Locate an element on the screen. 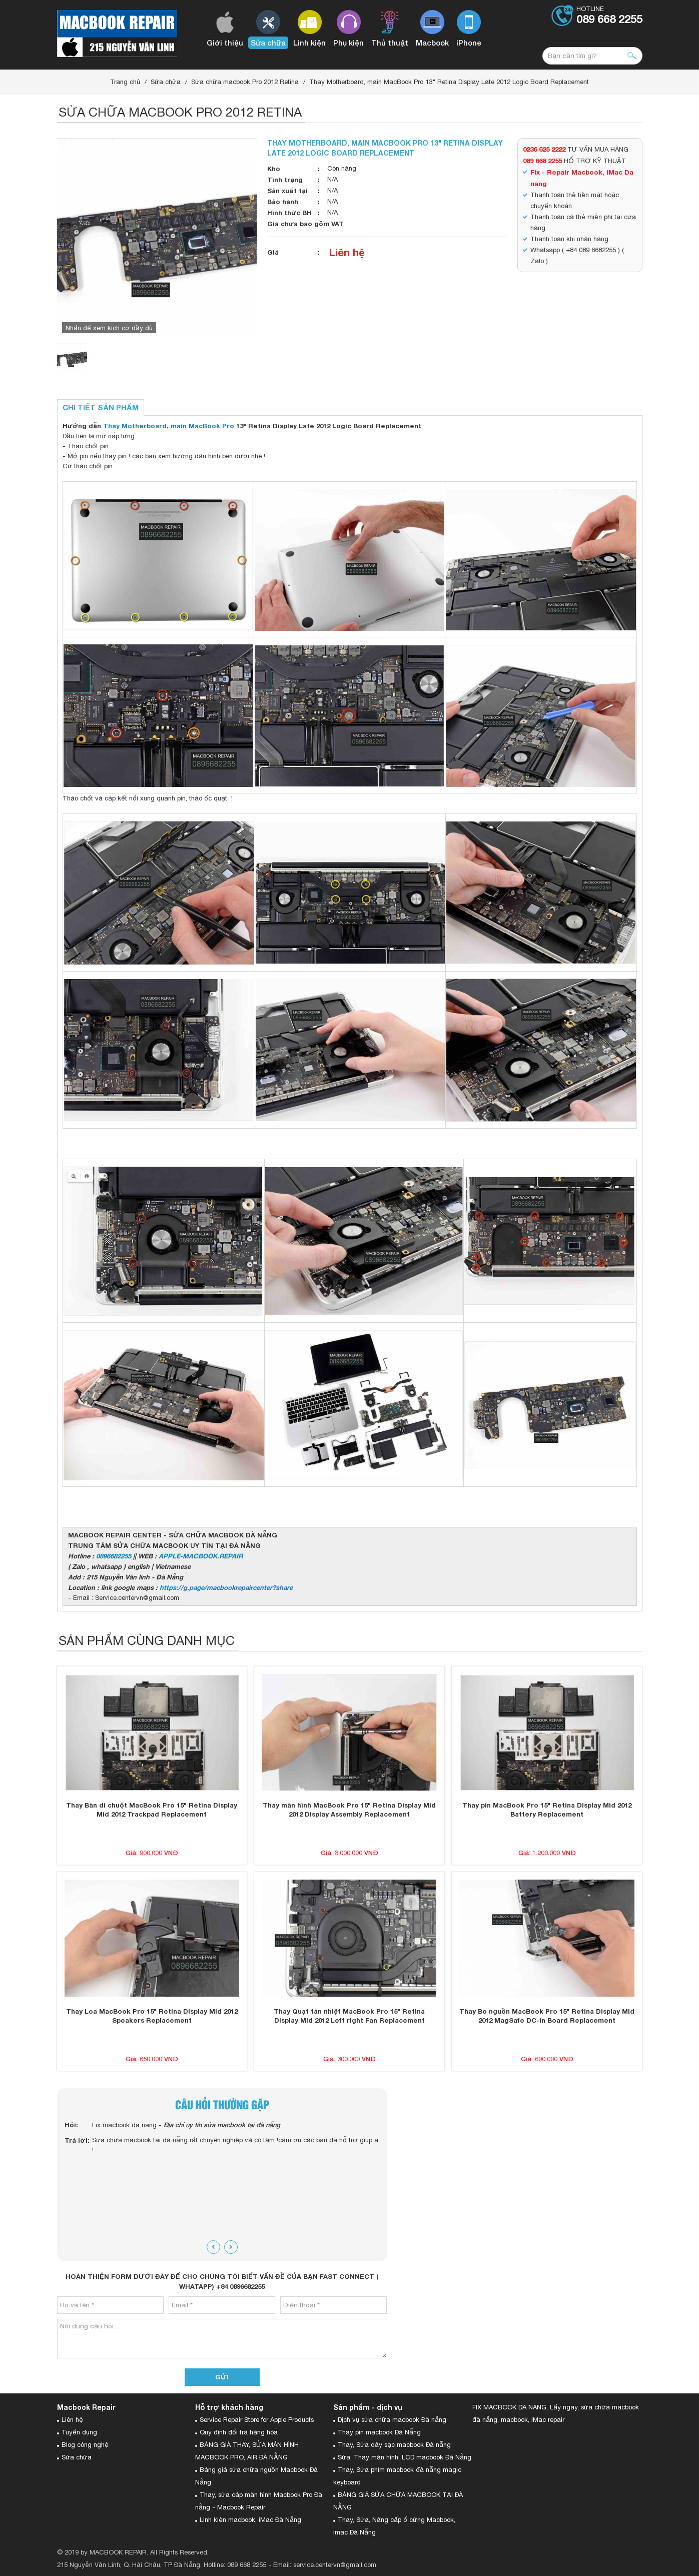  Thay pin MacBook Pro 15" Retina Display Mid 2012 Battery Replacement is located at coordinates (546, 1809).